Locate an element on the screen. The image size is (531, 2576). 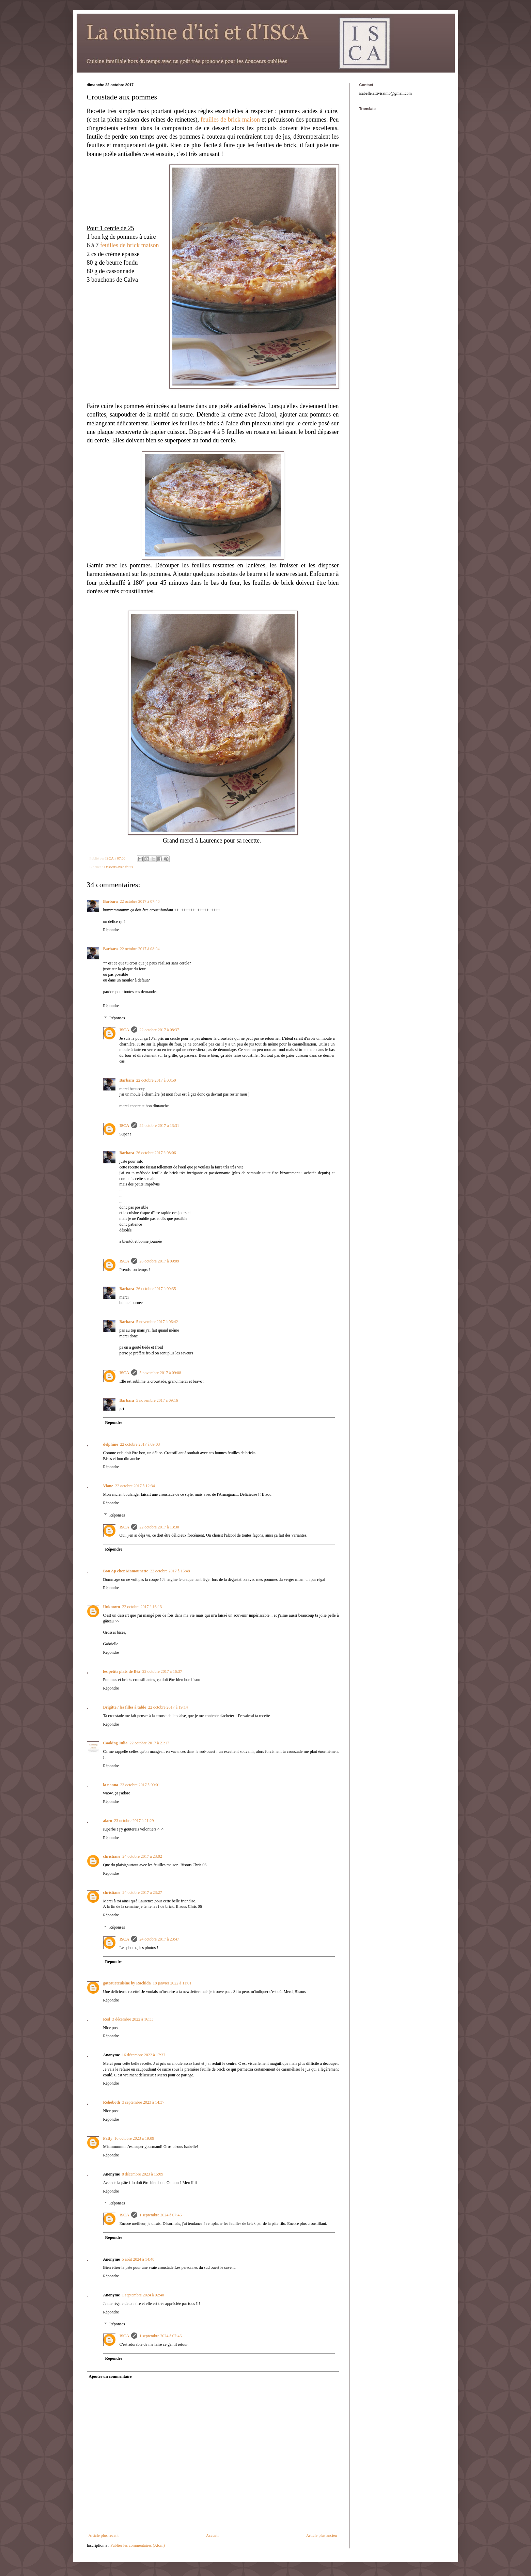
alaro is located at coordinates (107, 1820).